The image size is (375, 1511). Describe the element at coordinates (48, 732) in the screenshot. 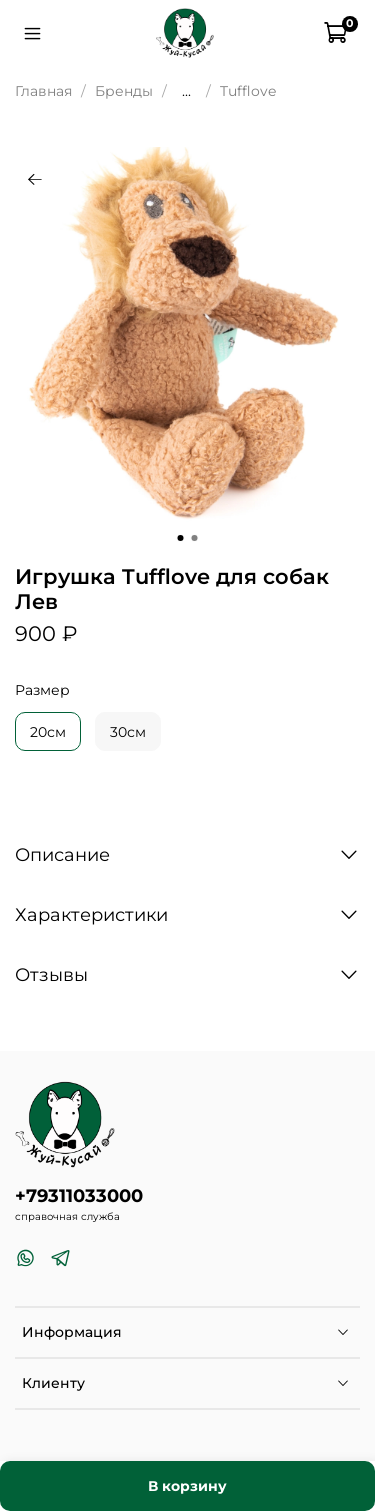

I see `20см` at that location.